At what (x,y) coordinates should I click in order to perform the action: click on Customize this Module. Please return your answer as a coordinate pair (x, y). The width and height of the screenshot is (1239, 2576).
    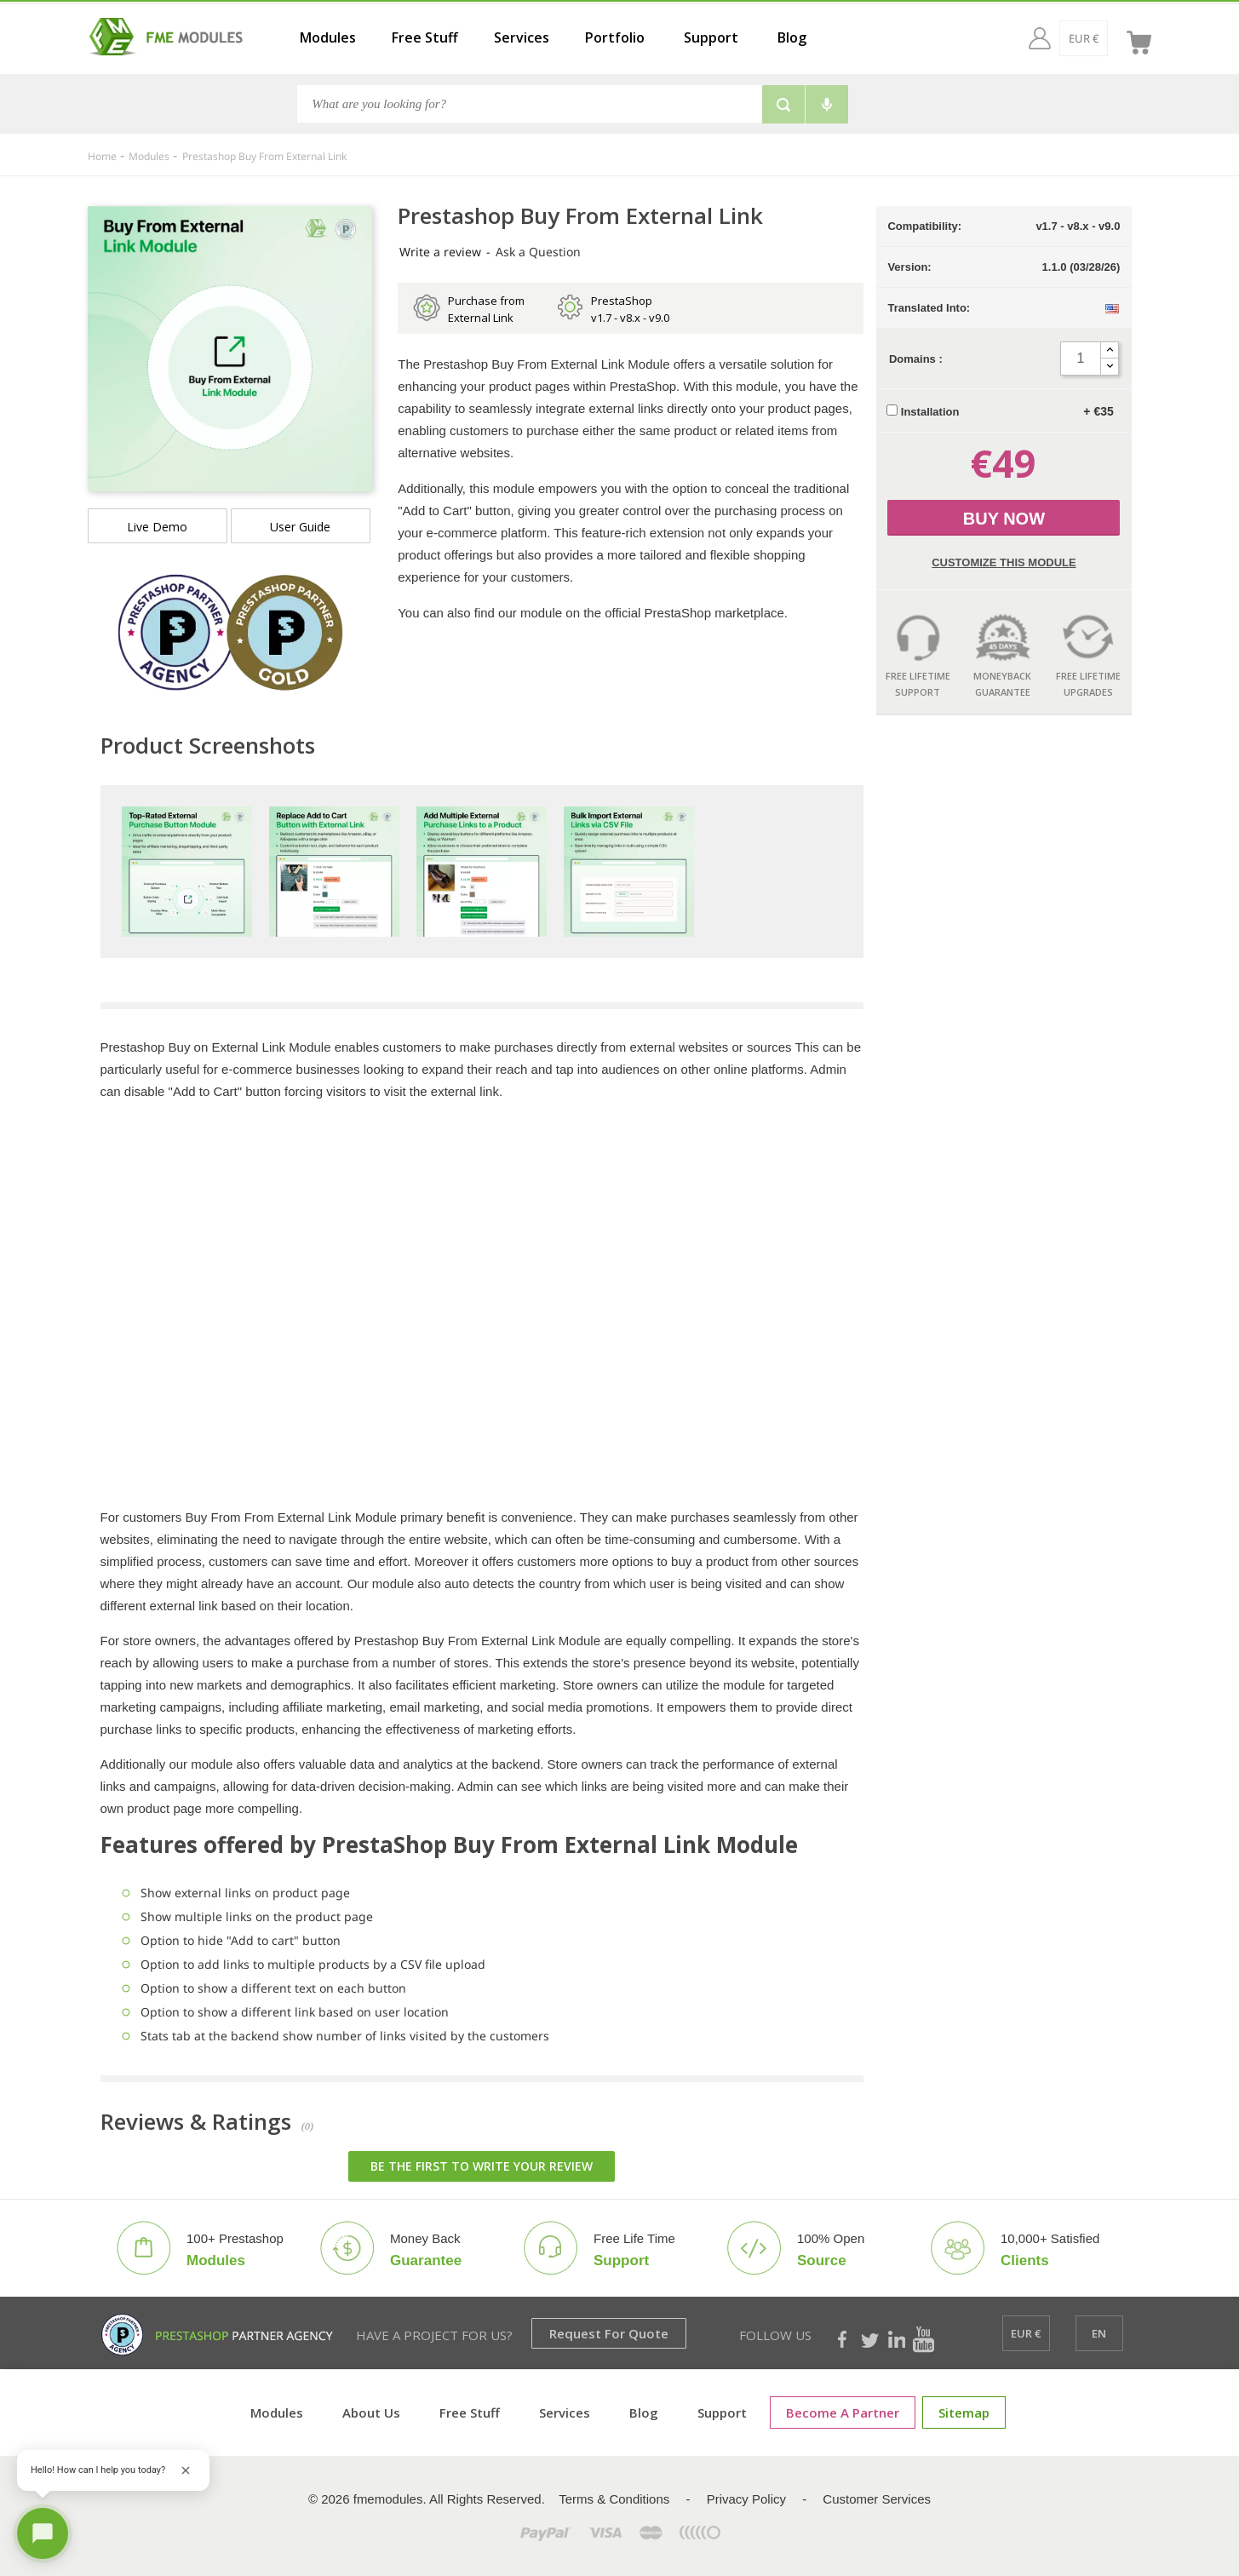
    Looking at the image, I should click on (1004, 562).